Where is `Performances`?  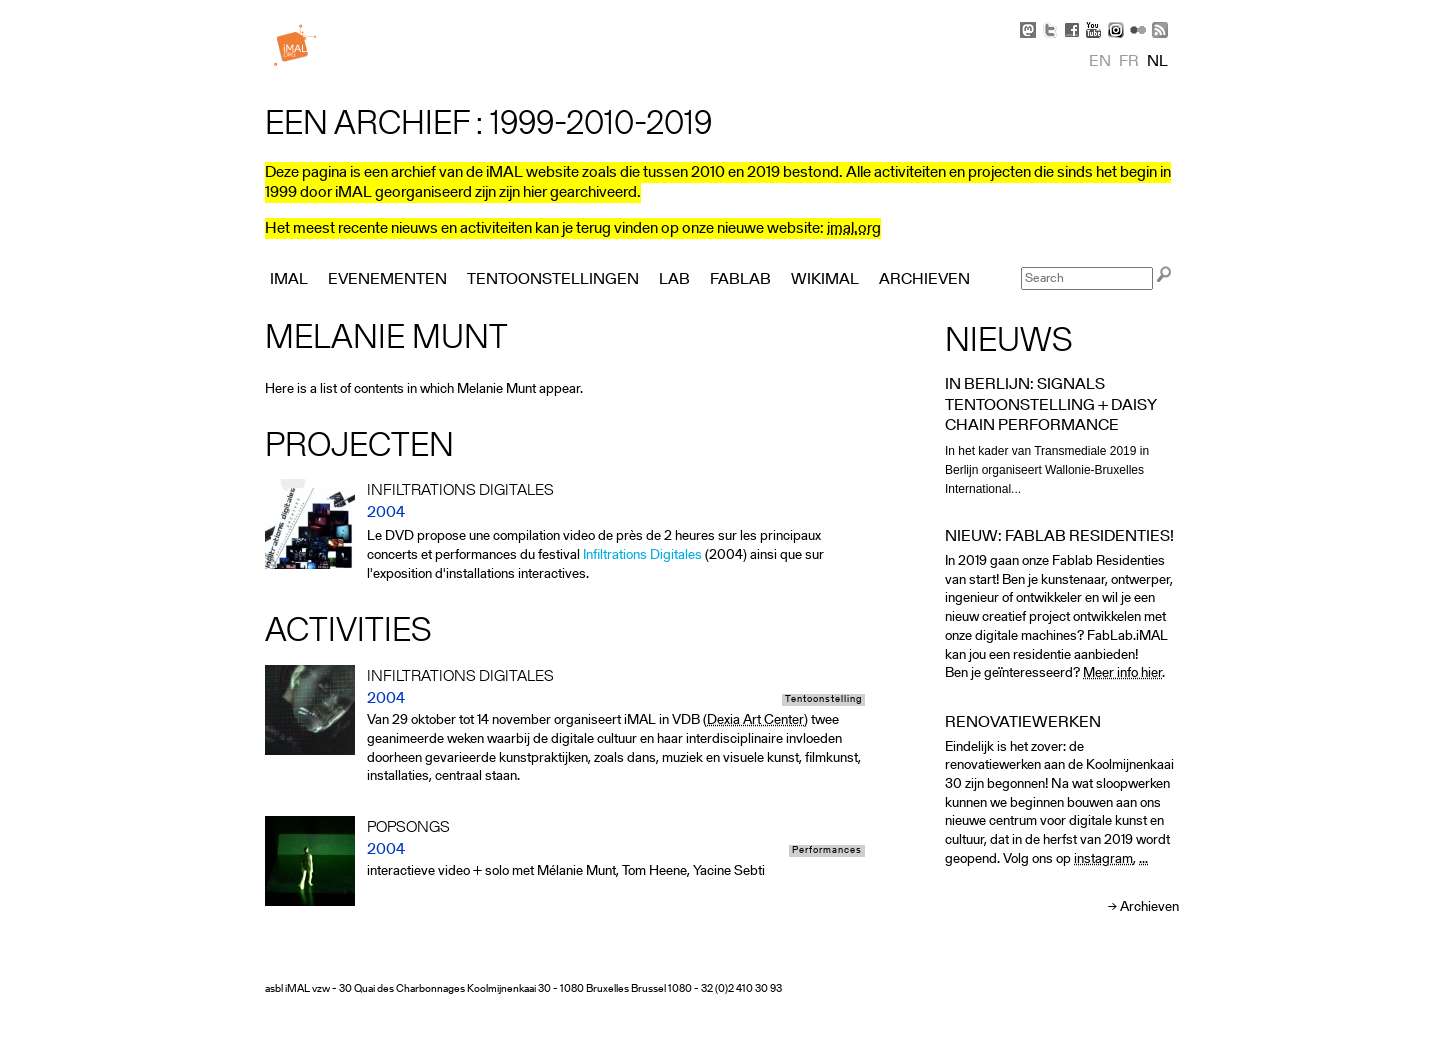 Performances is located at coordinates (827, 851).